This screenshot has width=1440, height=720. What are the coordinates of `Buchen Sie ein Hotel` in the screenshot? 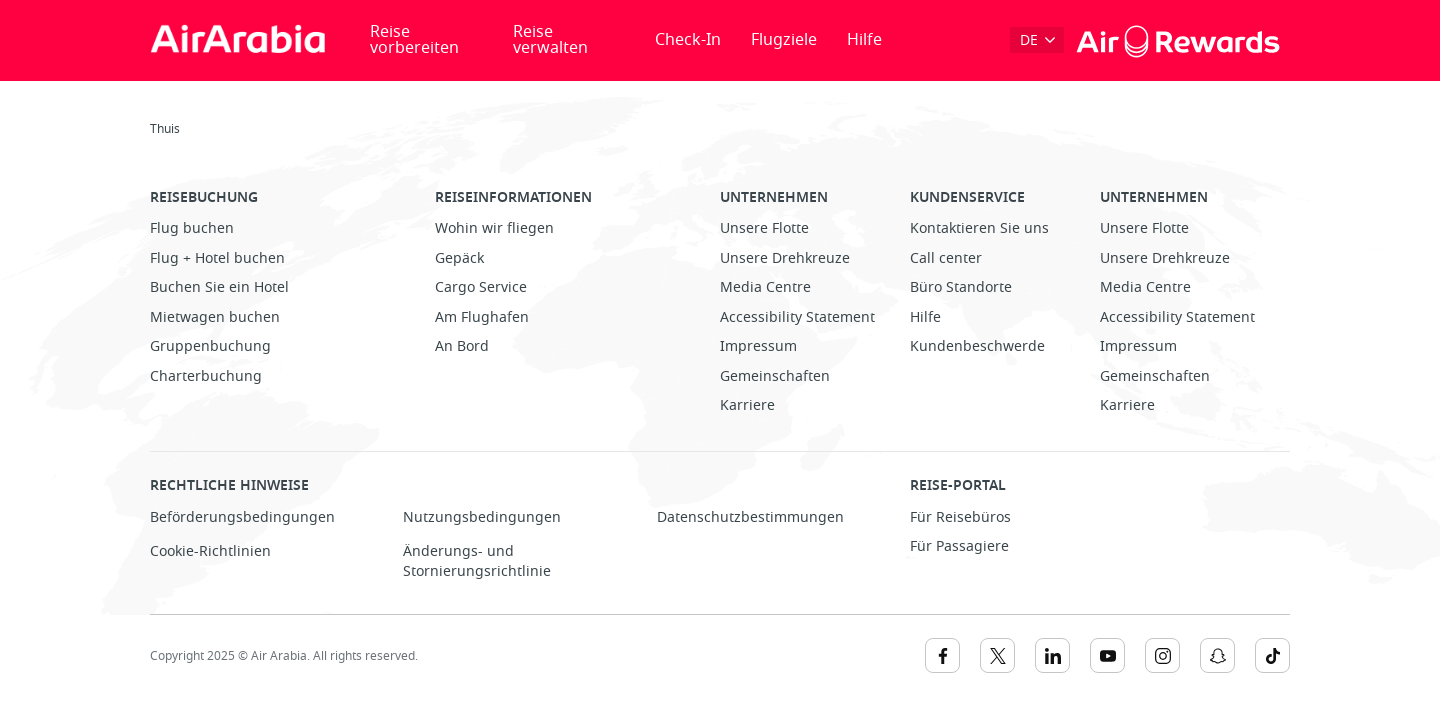 It's located at (219, 287).